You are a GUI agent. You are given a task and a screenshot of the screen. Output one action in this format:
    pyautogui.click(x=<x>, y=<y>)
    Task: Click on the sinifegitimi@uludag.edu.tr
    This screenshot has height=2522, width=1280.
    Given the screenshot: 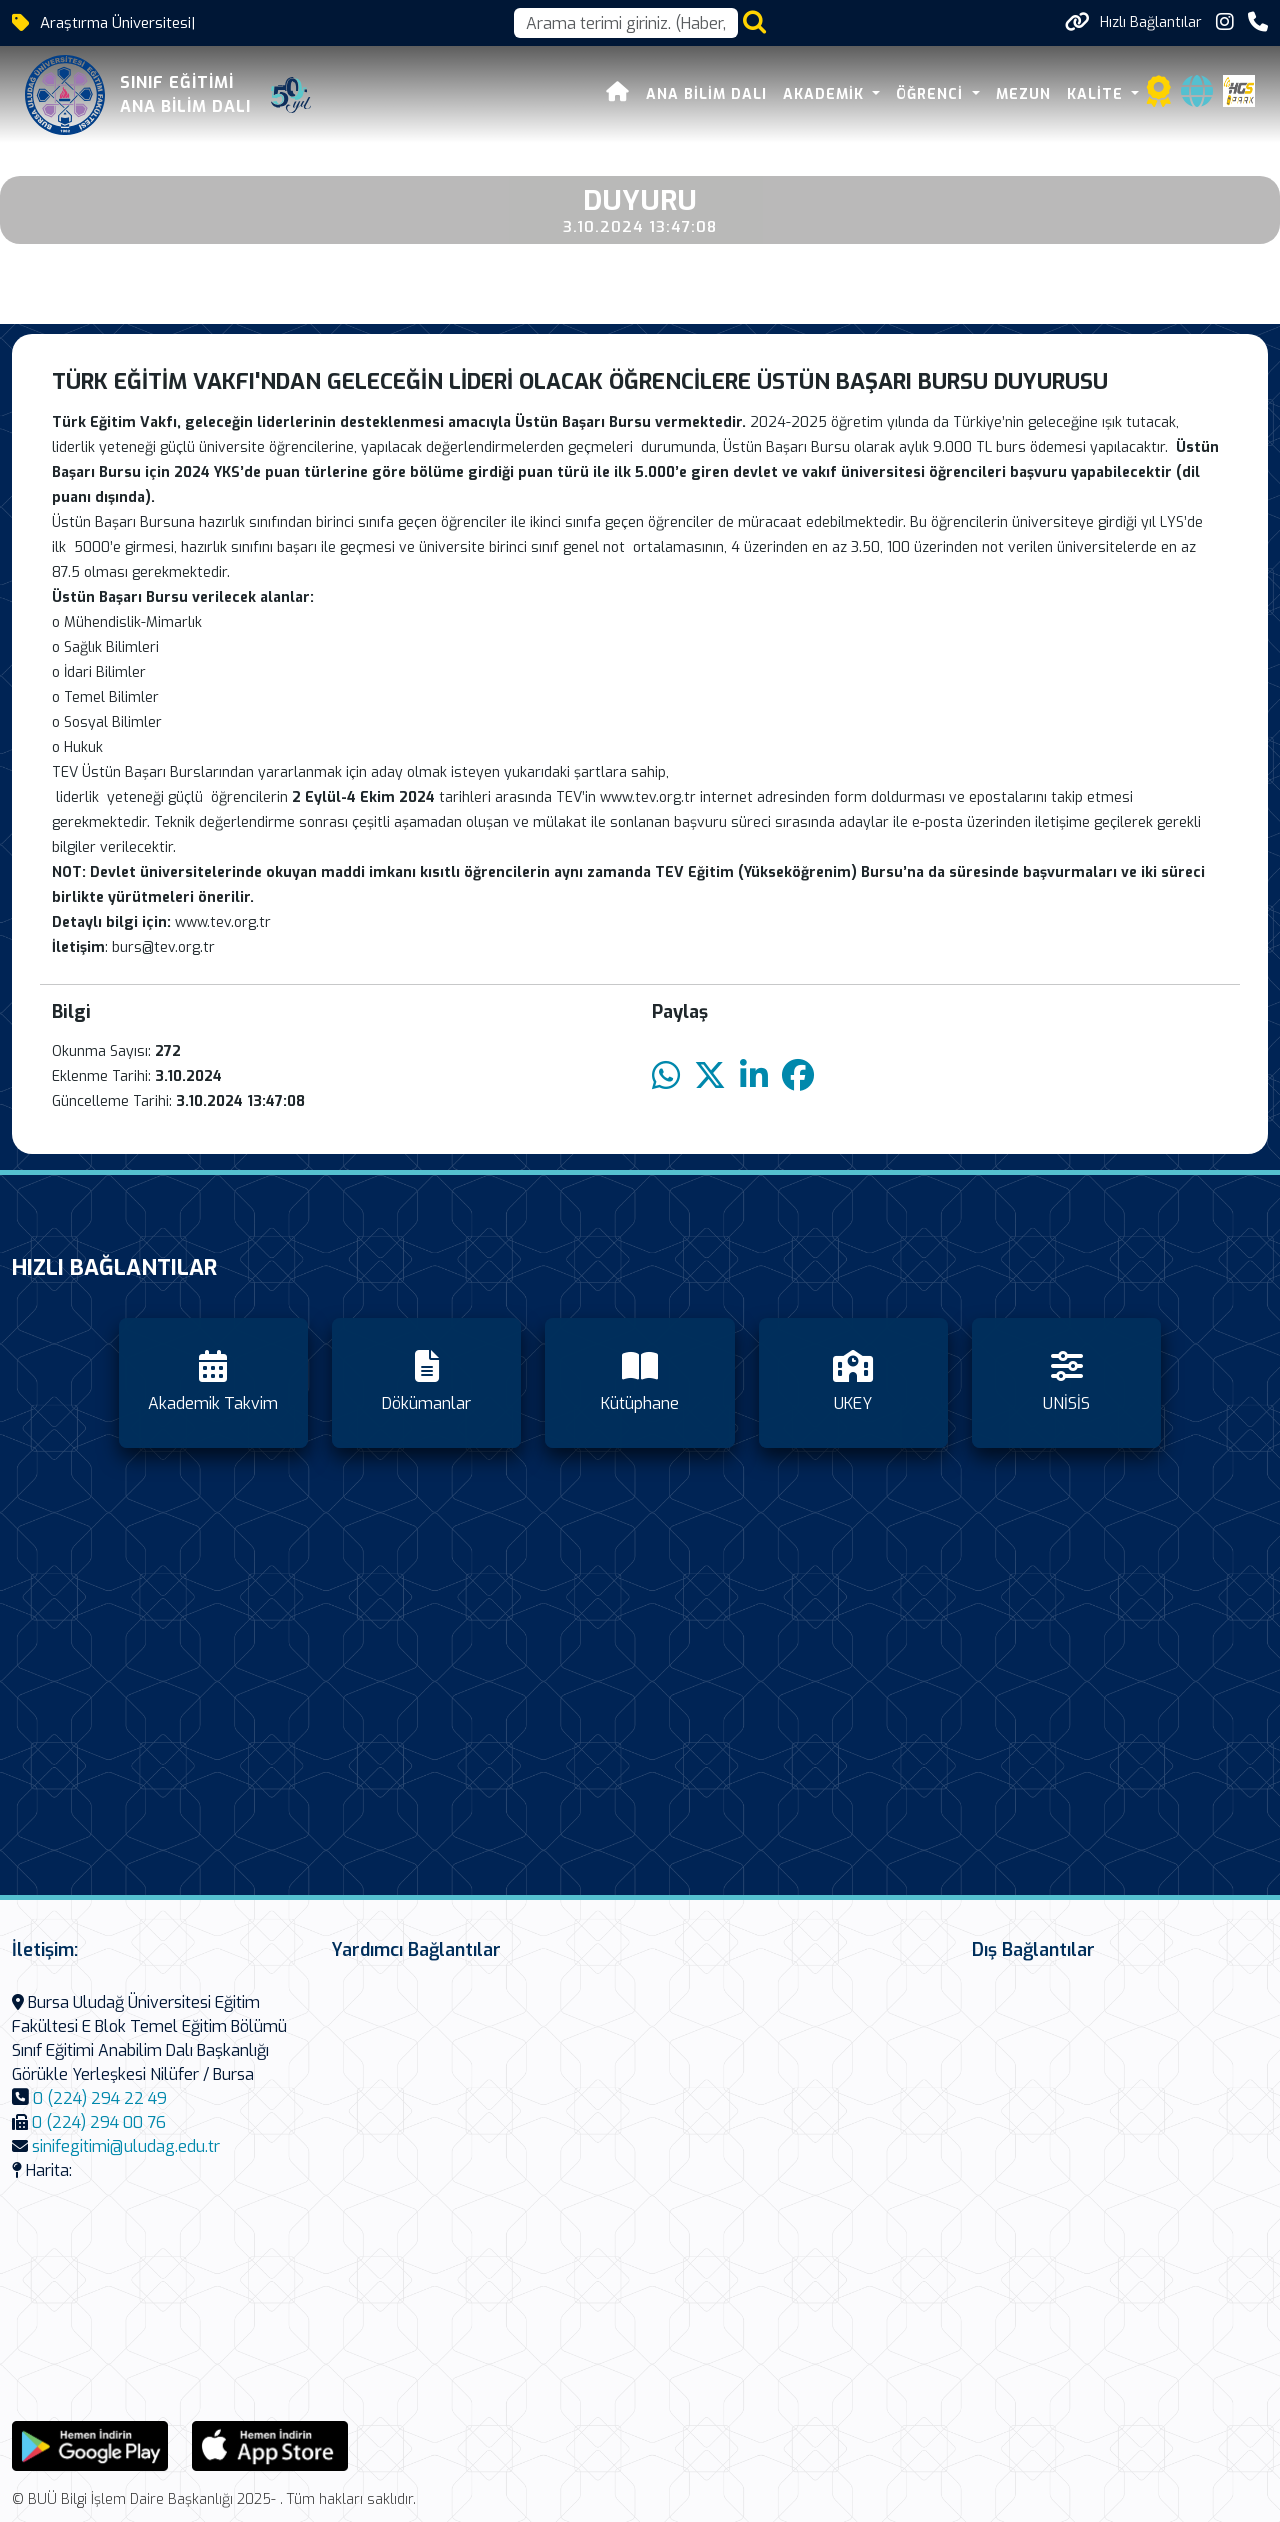 What is the action you would take?
    pyautogui.click(x=126, y=2146)
    